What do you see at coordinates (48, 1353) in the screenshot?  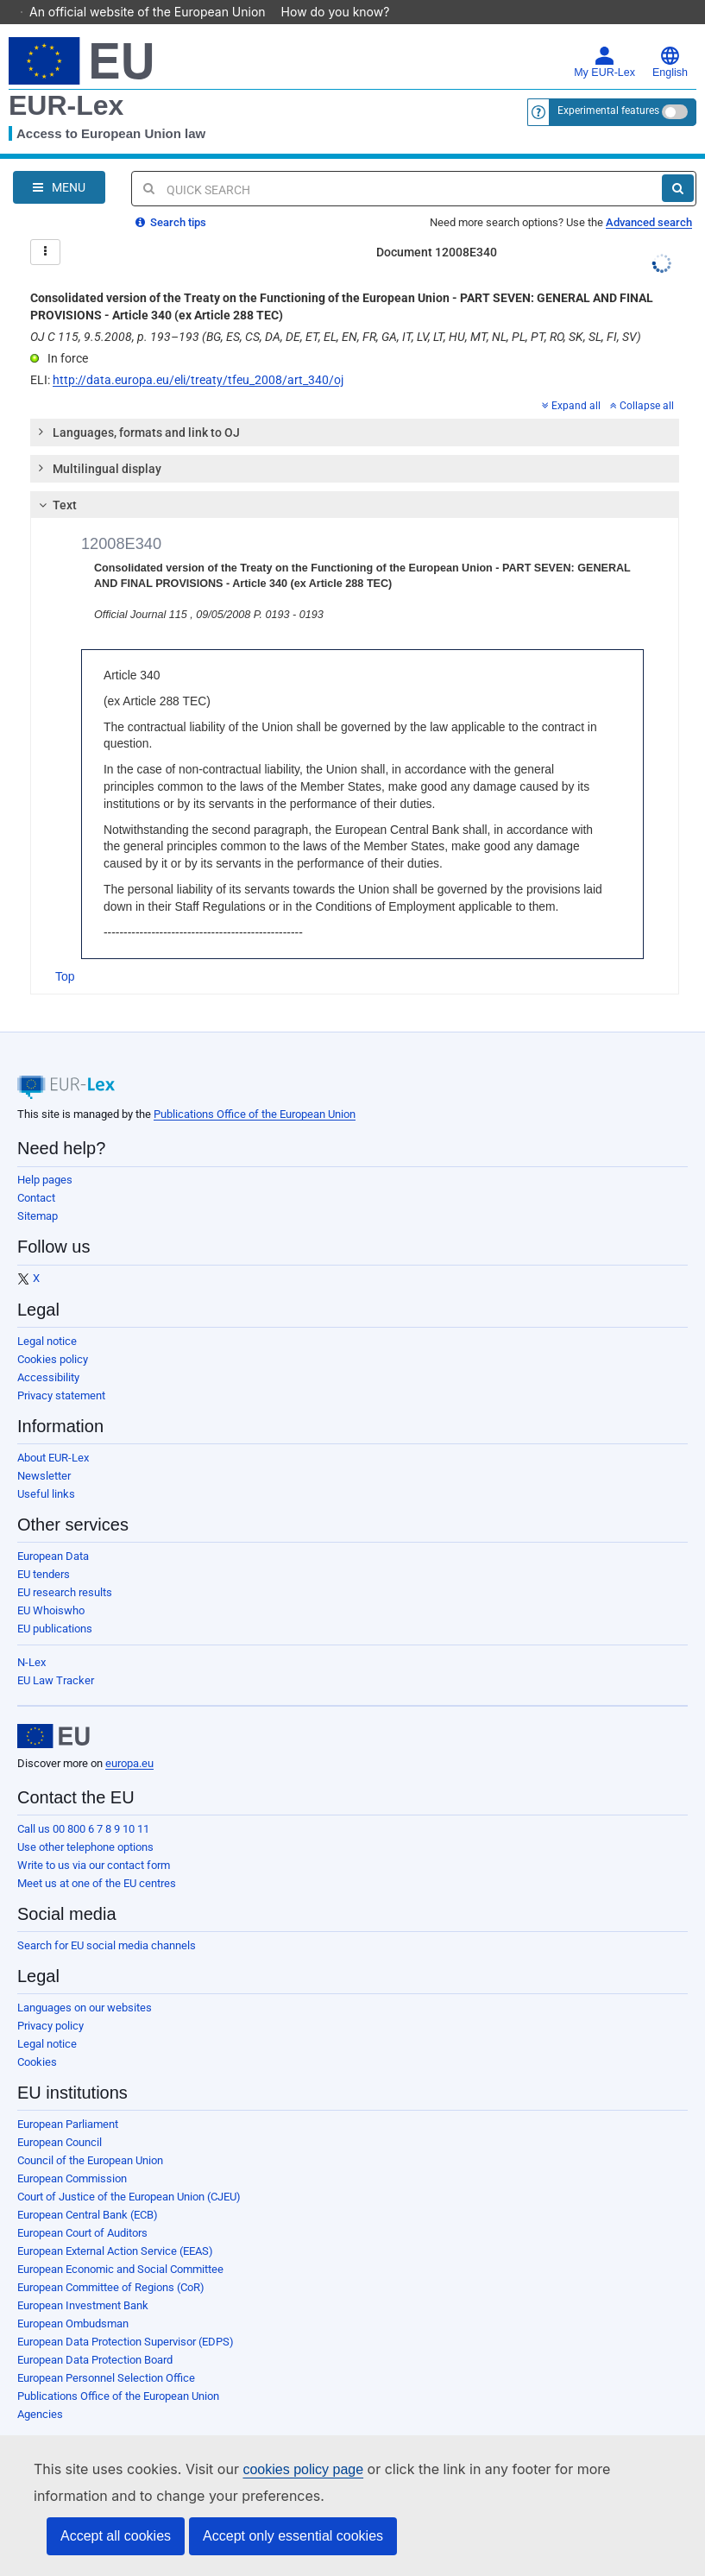 I see `Accessibility` at bounding box center [48, 1353].